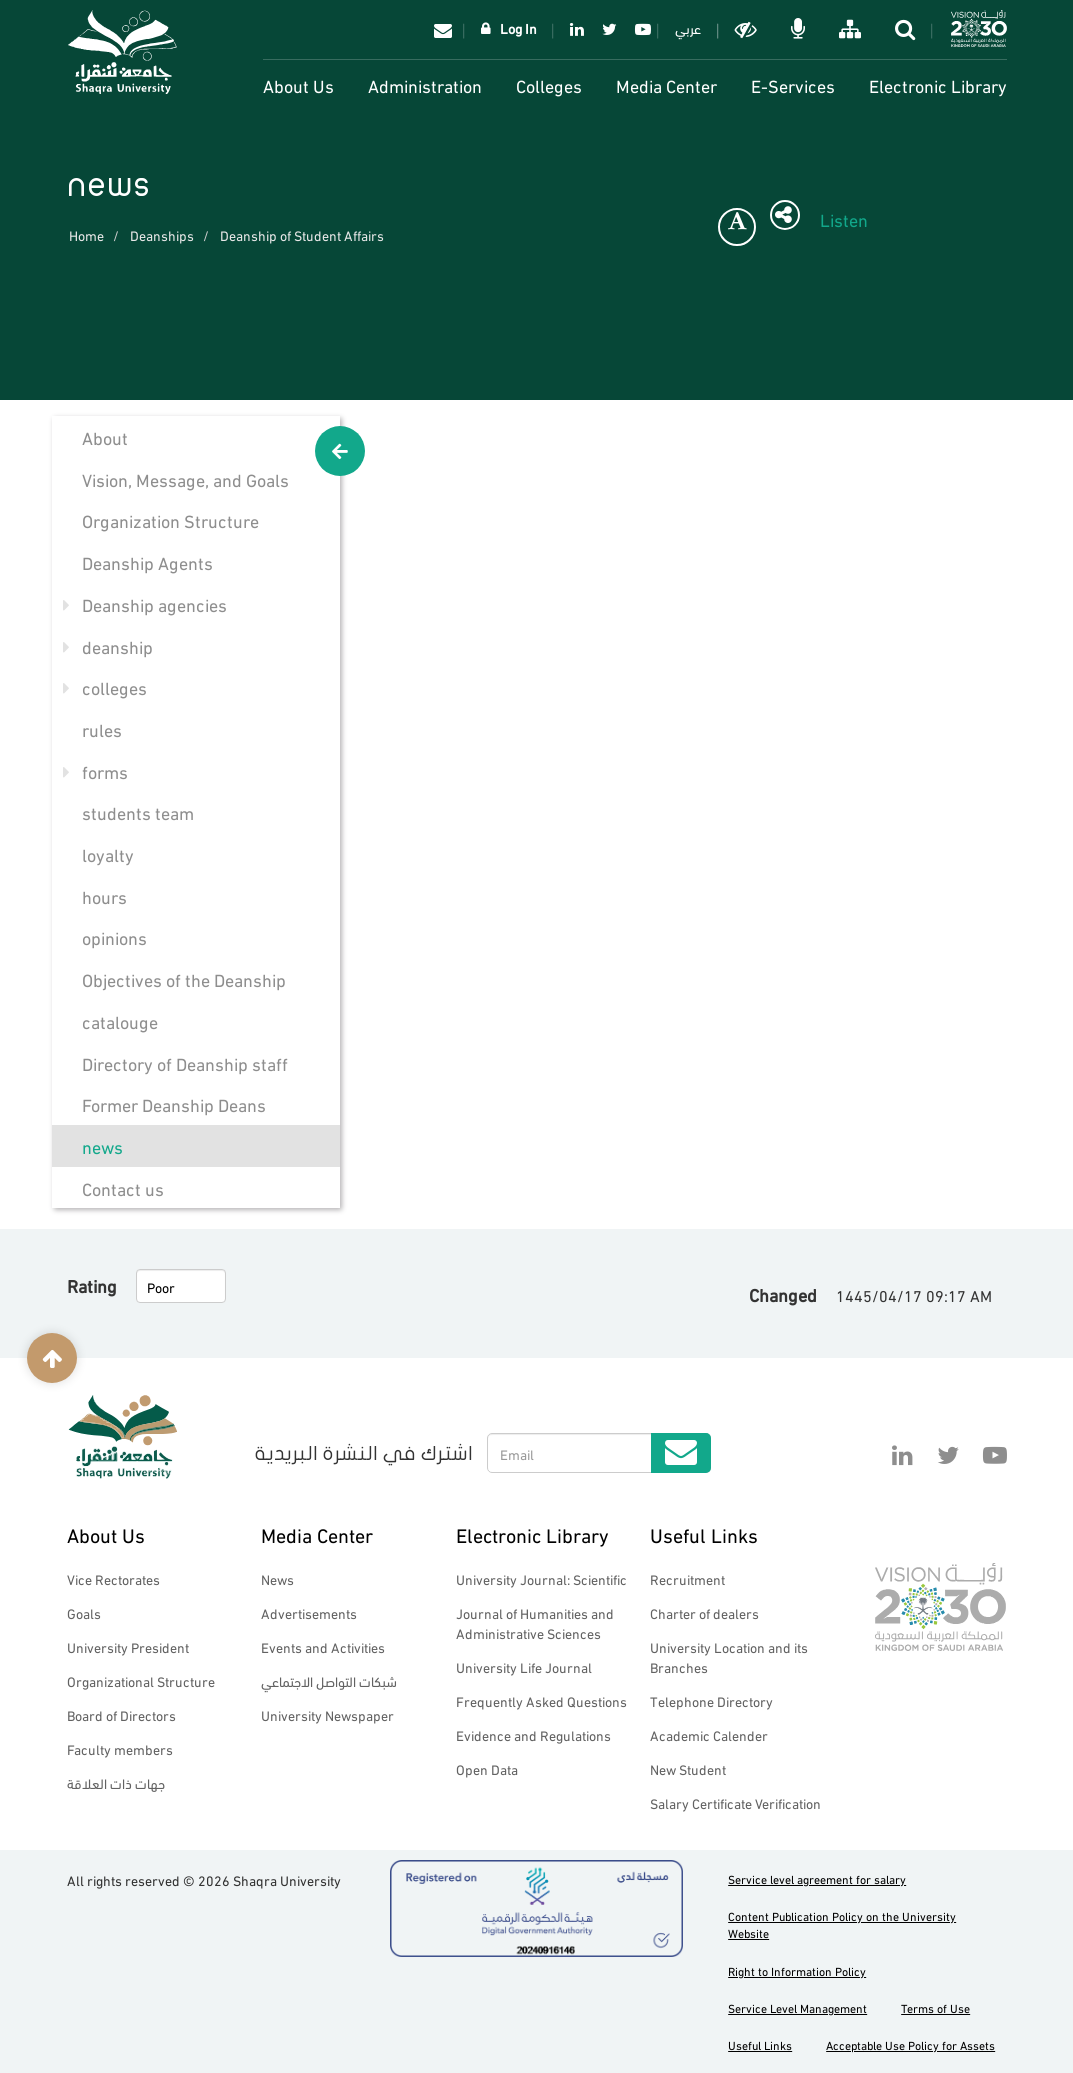  What do you see at coordinates (105, 770) in the screenshot?
I see `forms` at bounding box center [105, 770].